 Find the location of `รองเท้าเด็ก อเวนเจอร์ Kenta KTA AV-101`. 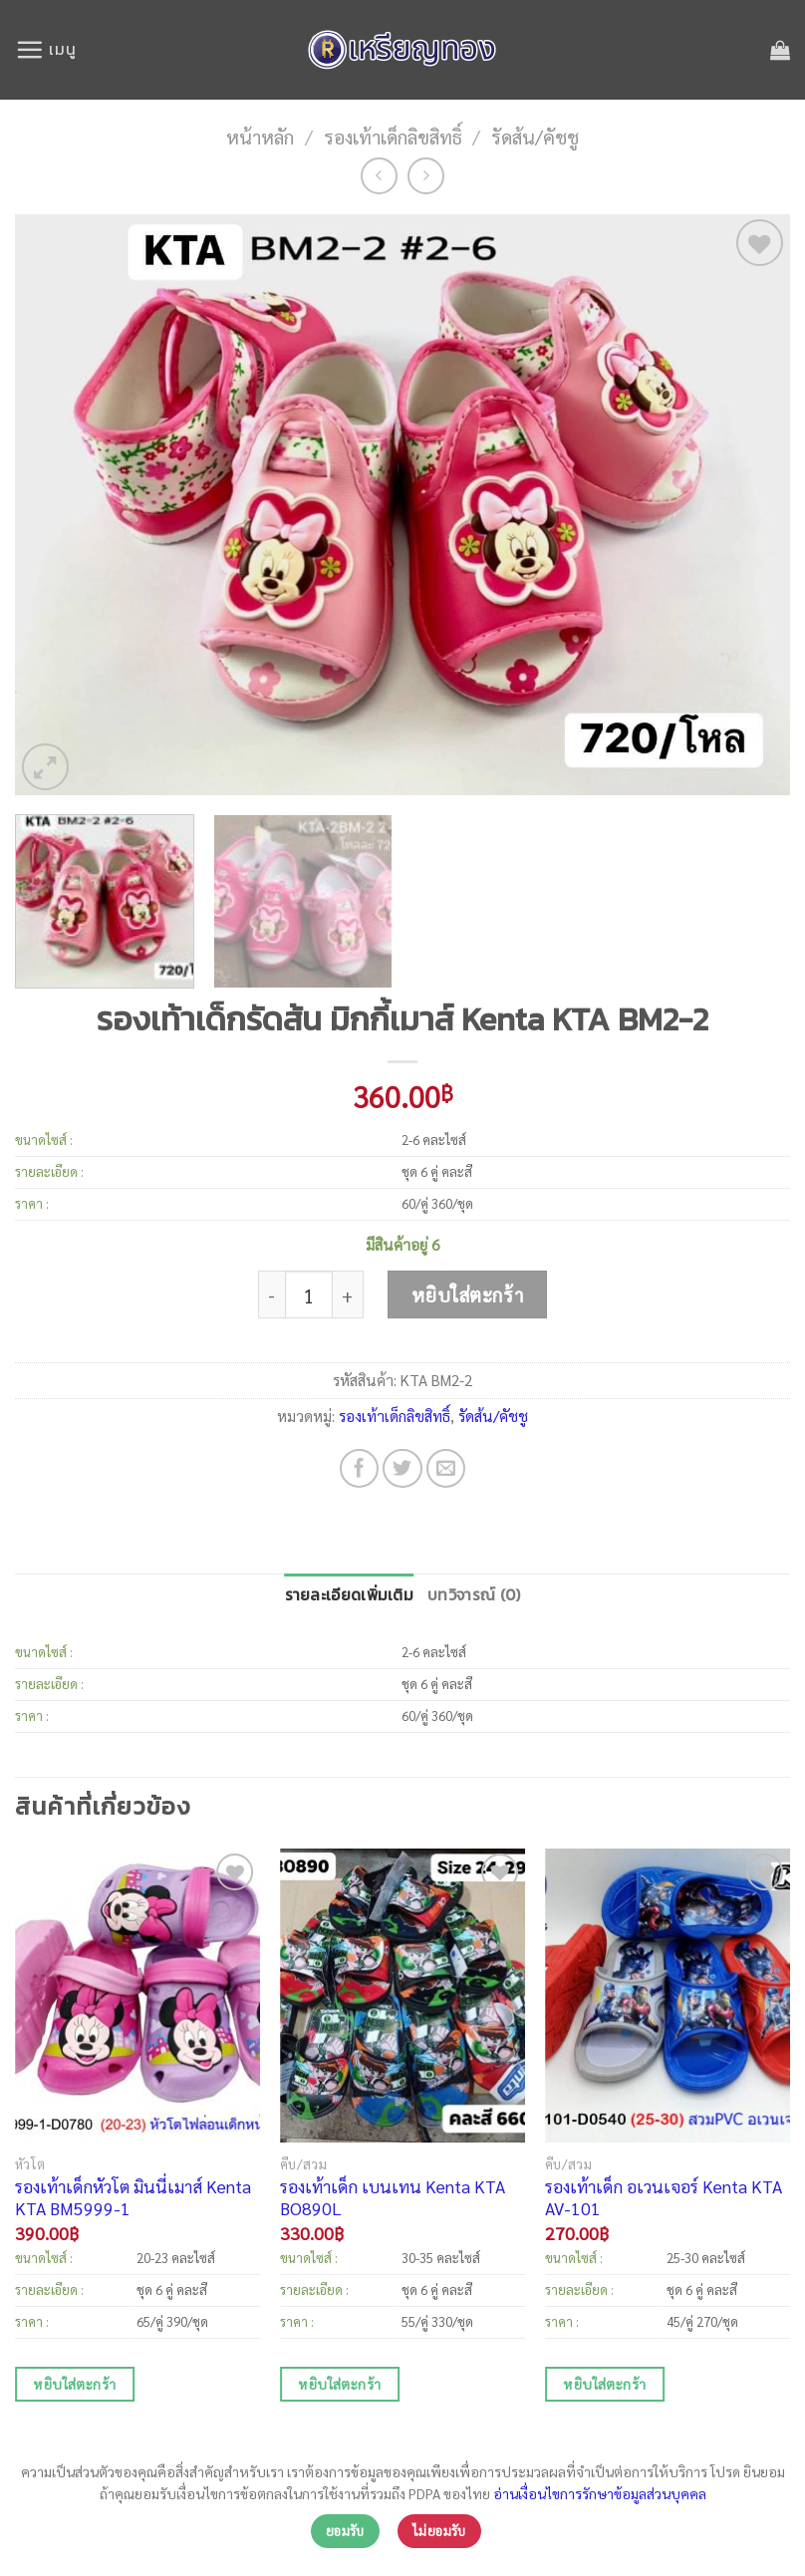

รองเท้าเด็ก อเวนเจอร์ Kenta KTA AV-101 is located at coordinates (663, 2197).